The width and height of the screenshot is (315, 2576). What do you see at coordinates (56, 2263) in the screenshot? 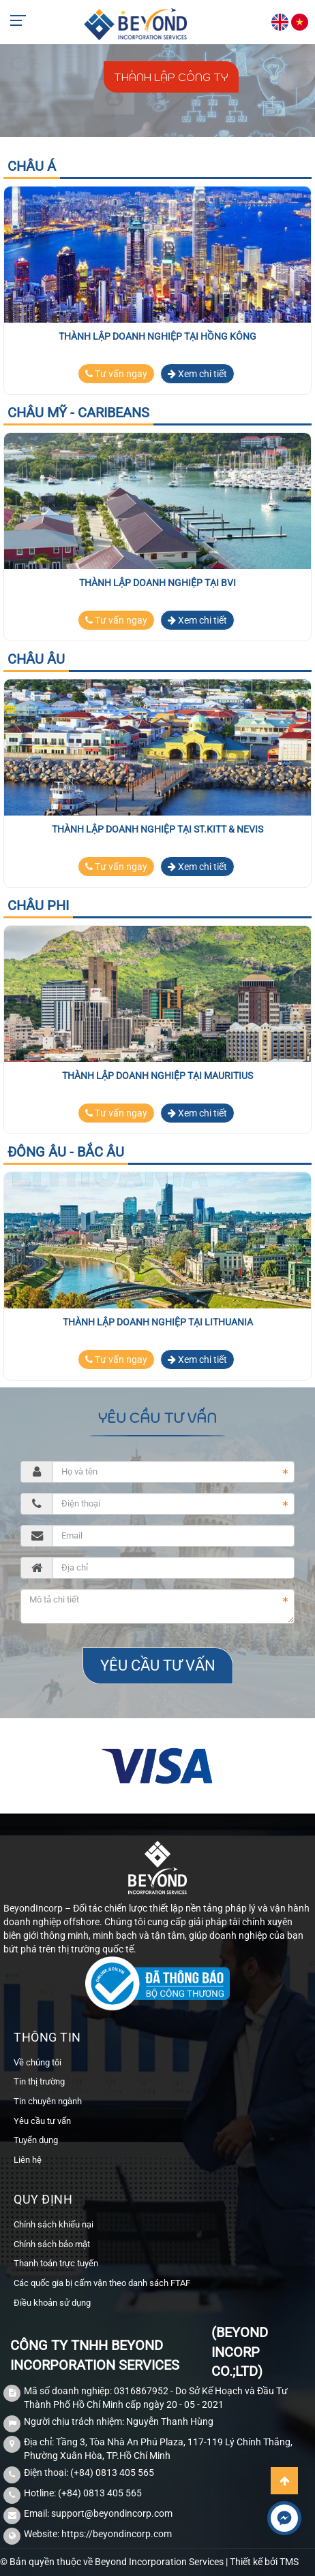
I see `Thanh toán trực tuyến` at bounding box center [56, 2263].